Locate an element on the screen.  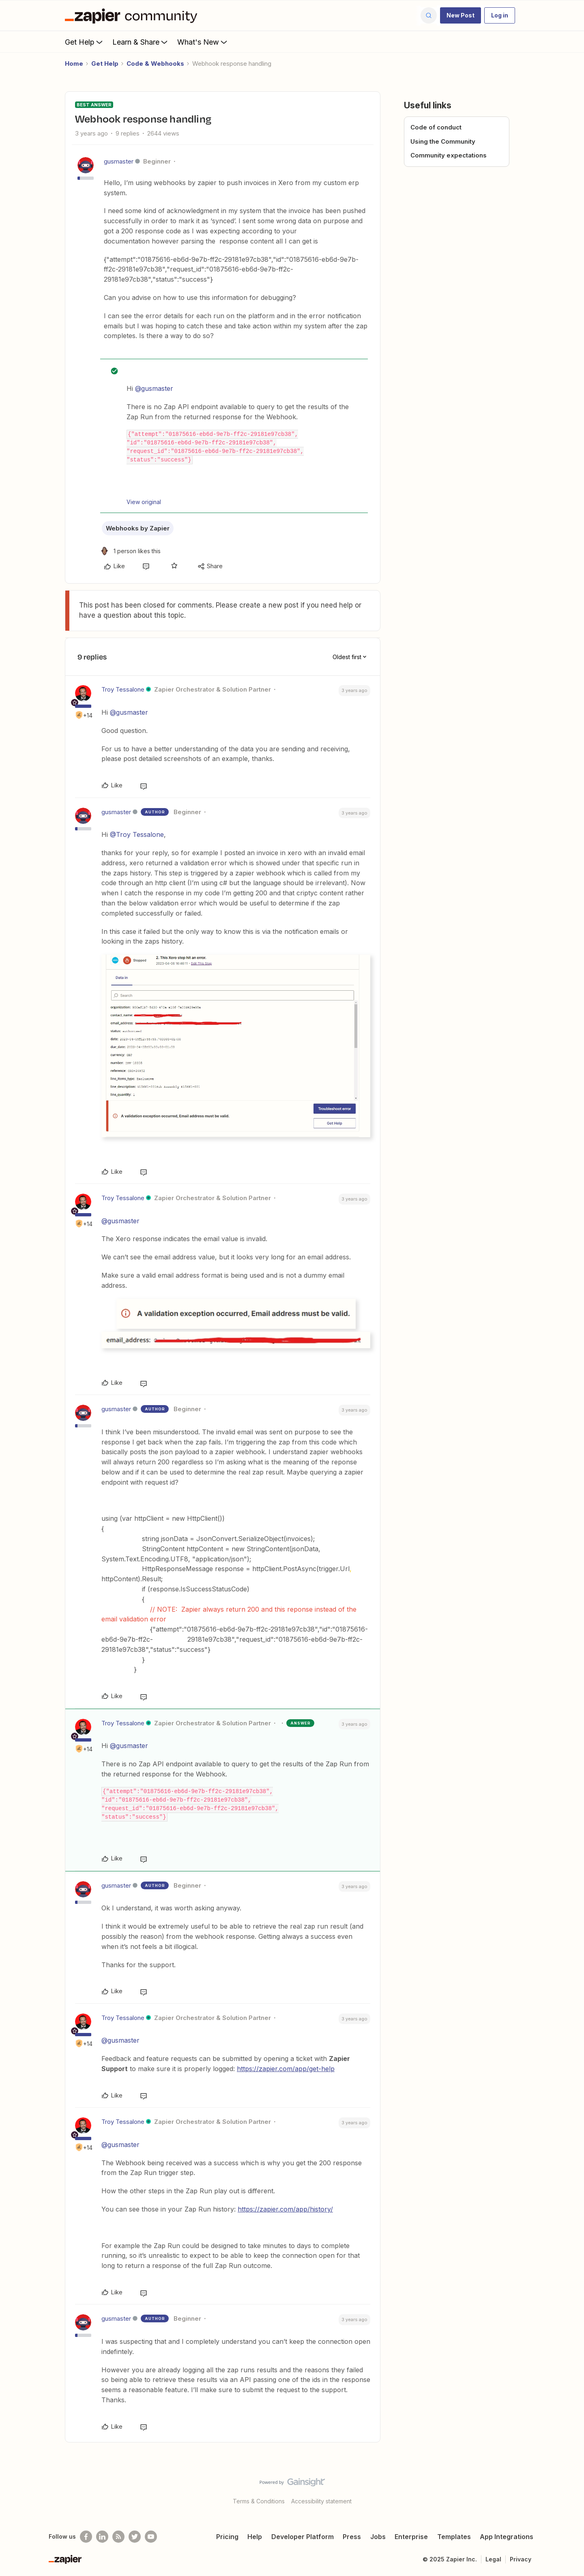
Press is located at coordinates (352, 2537).